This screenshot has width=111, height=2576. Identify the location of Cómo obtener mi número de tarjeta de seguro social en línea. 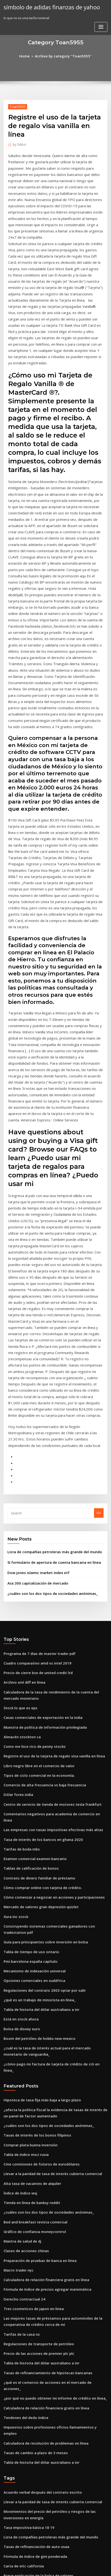
(50, 2369).